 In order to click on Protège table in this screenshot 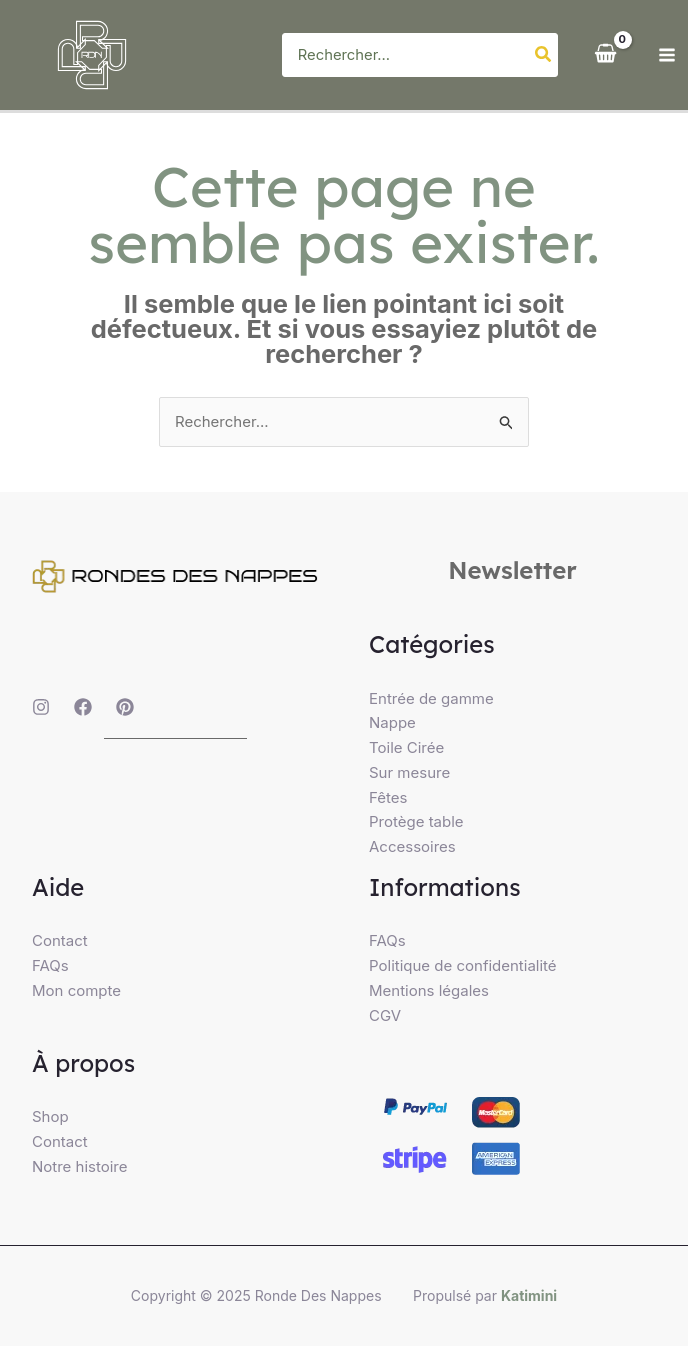, I will do `click(416, 822)`.